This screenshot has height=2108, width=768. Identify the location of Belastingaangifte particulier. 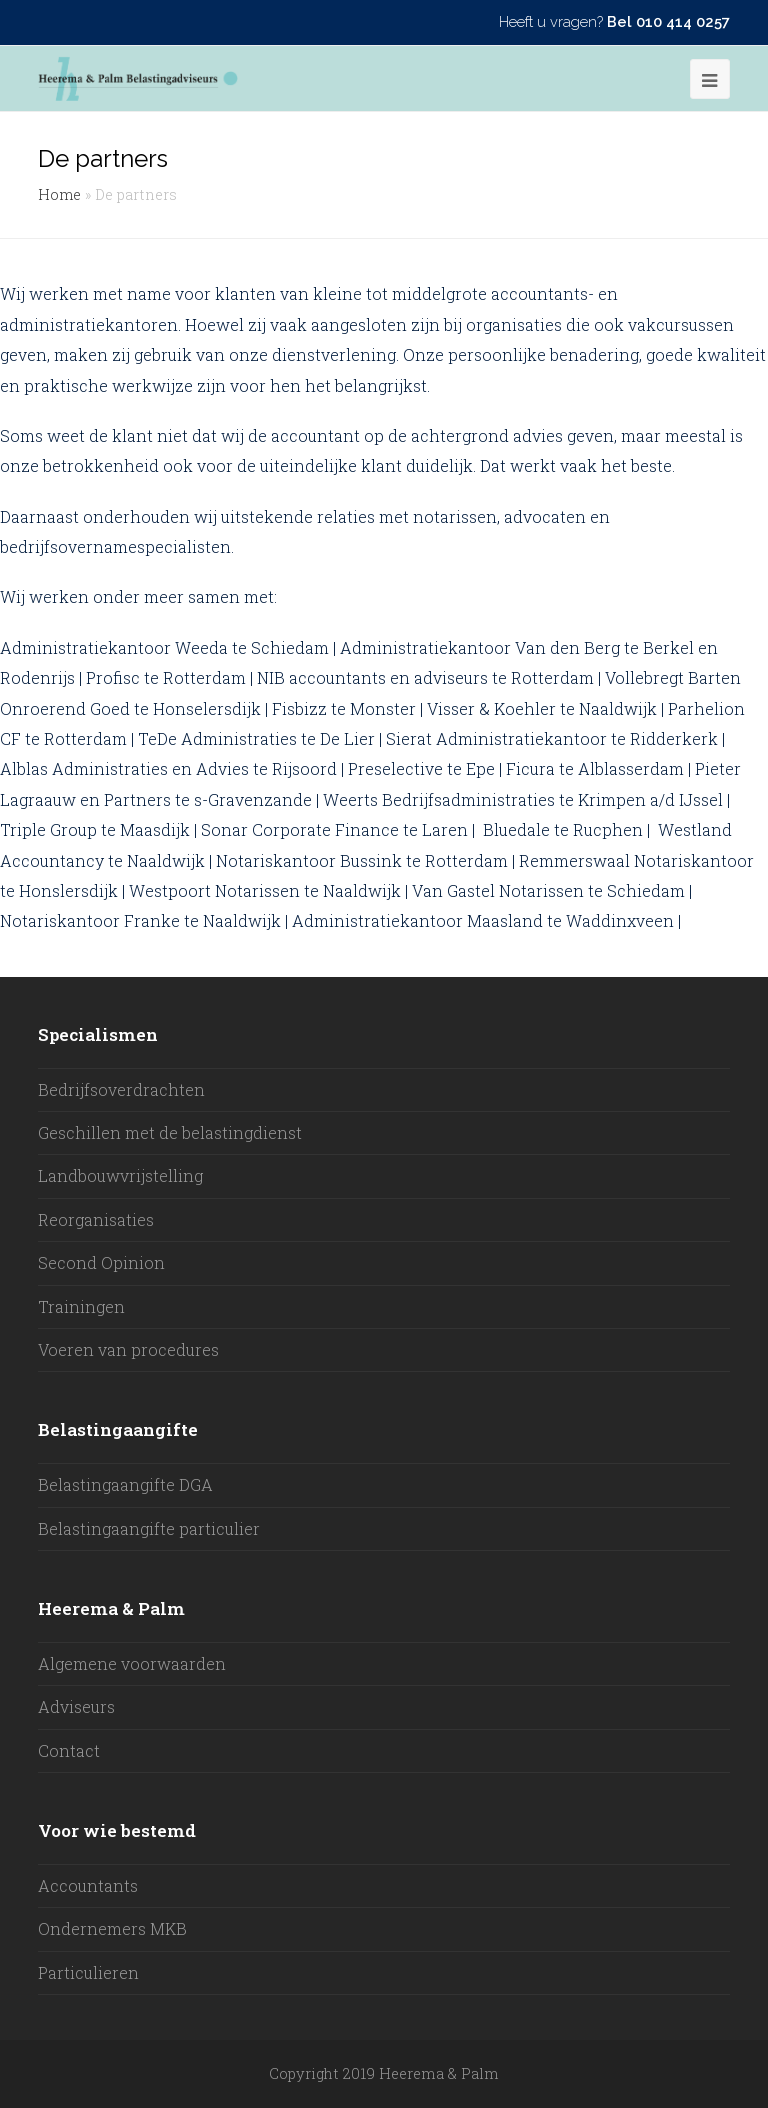
(149, 1528).